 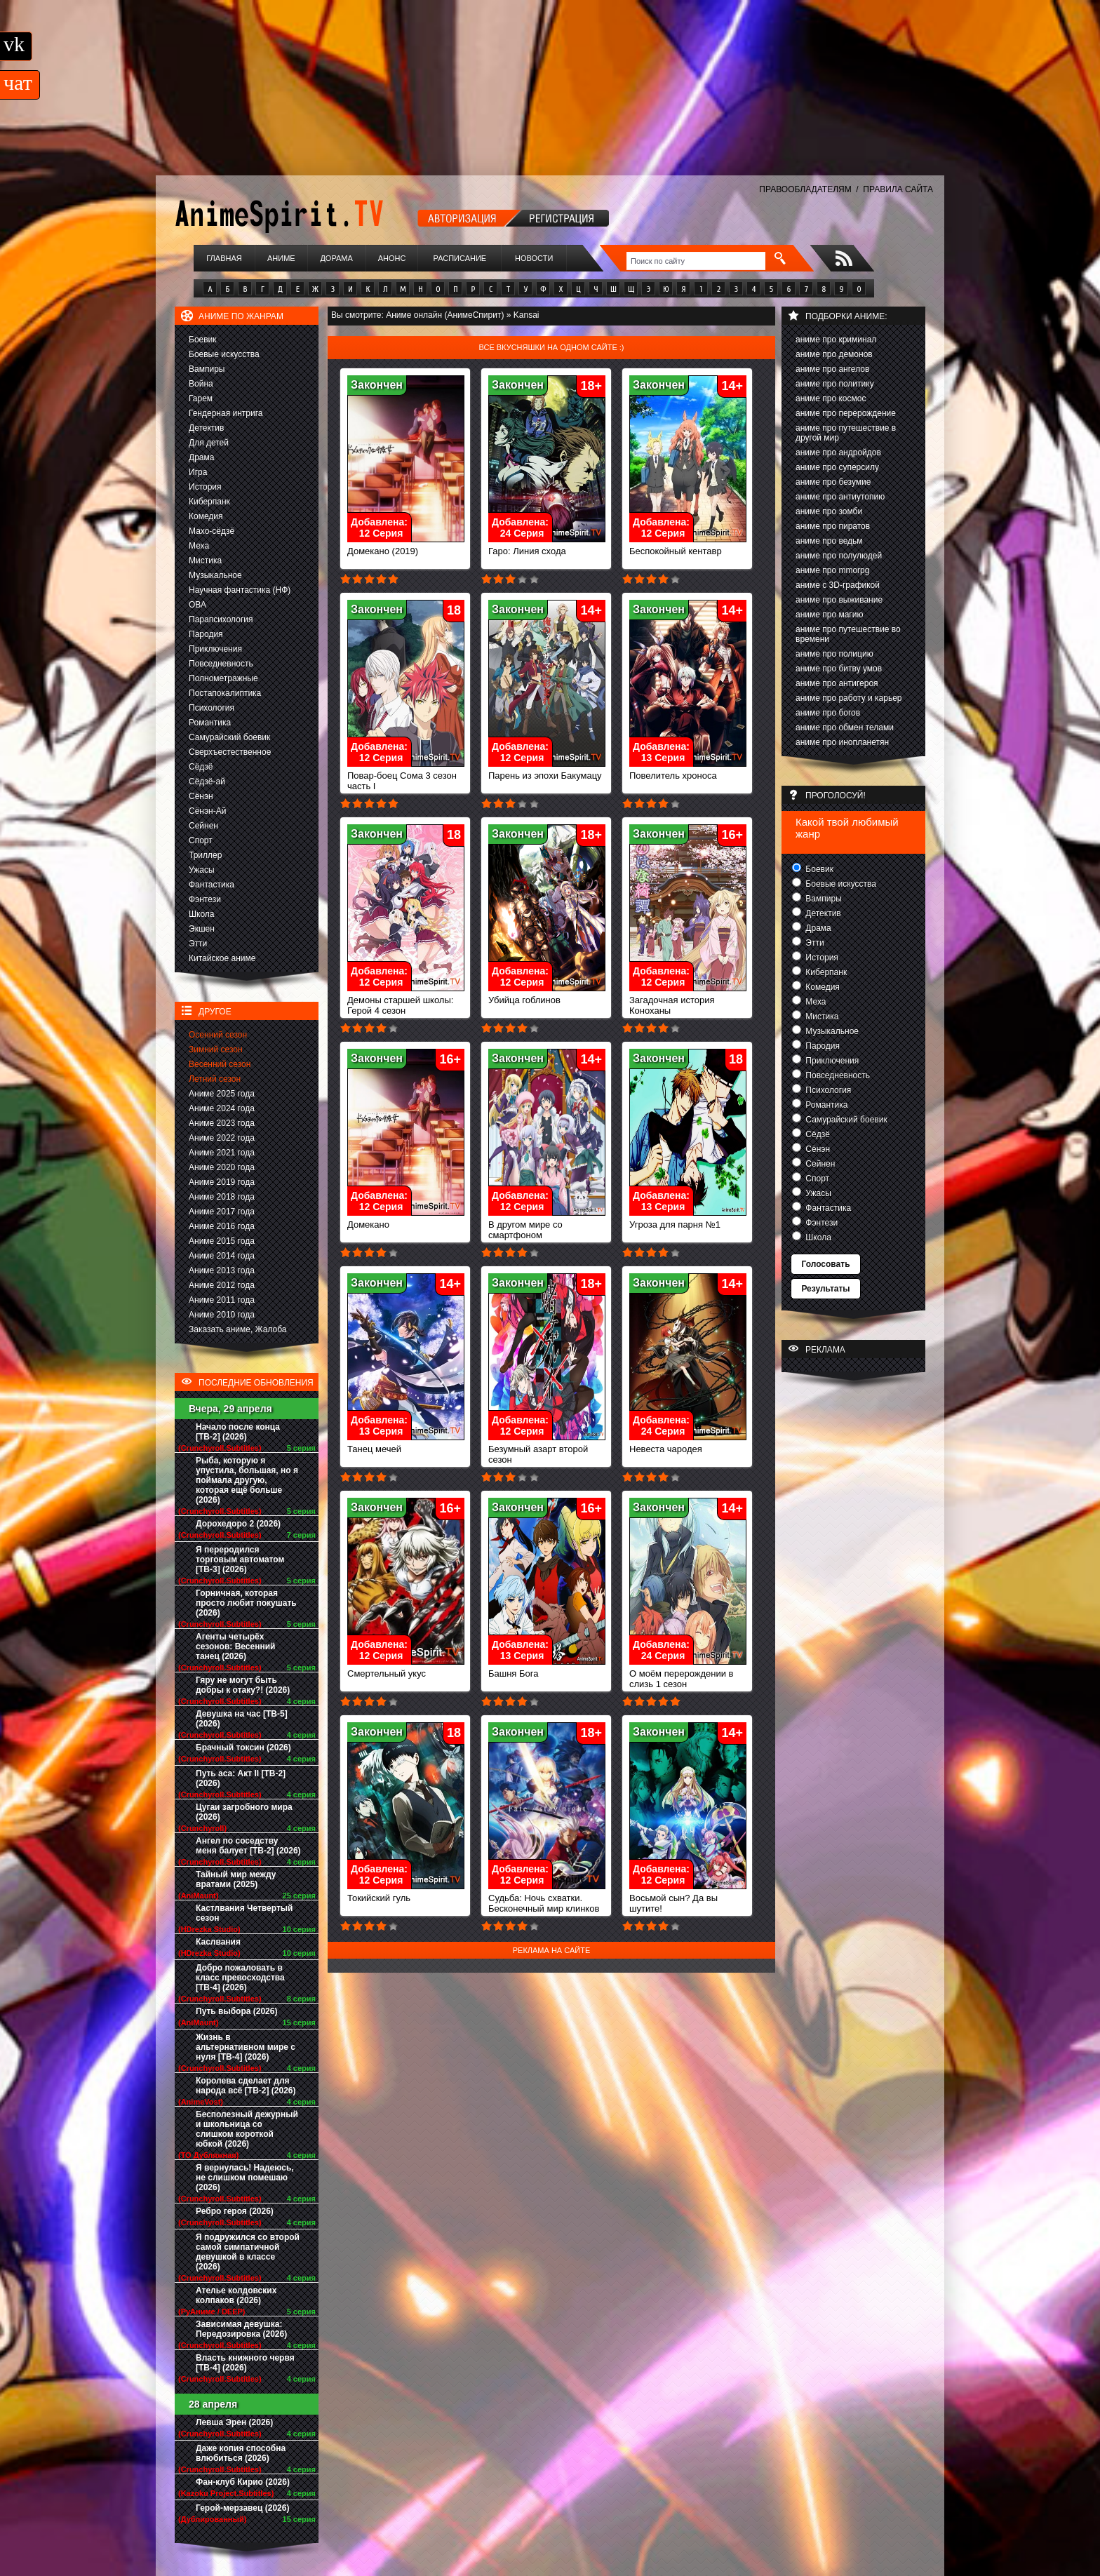 I want to click on Судьба: Ночь схватки. Бесконечный мир клинков, so click(x=546, y=1899).